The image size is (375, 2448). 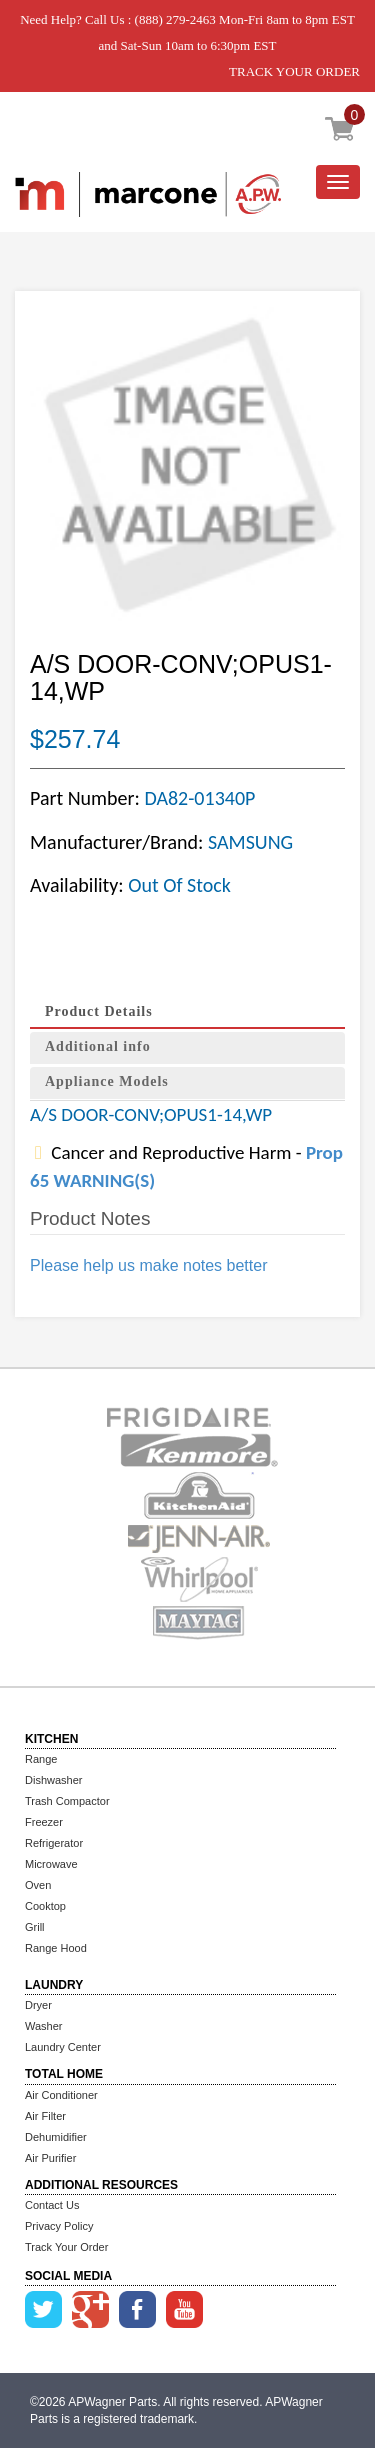 I want to click on Air Filter, so click(x=45, y=2116).